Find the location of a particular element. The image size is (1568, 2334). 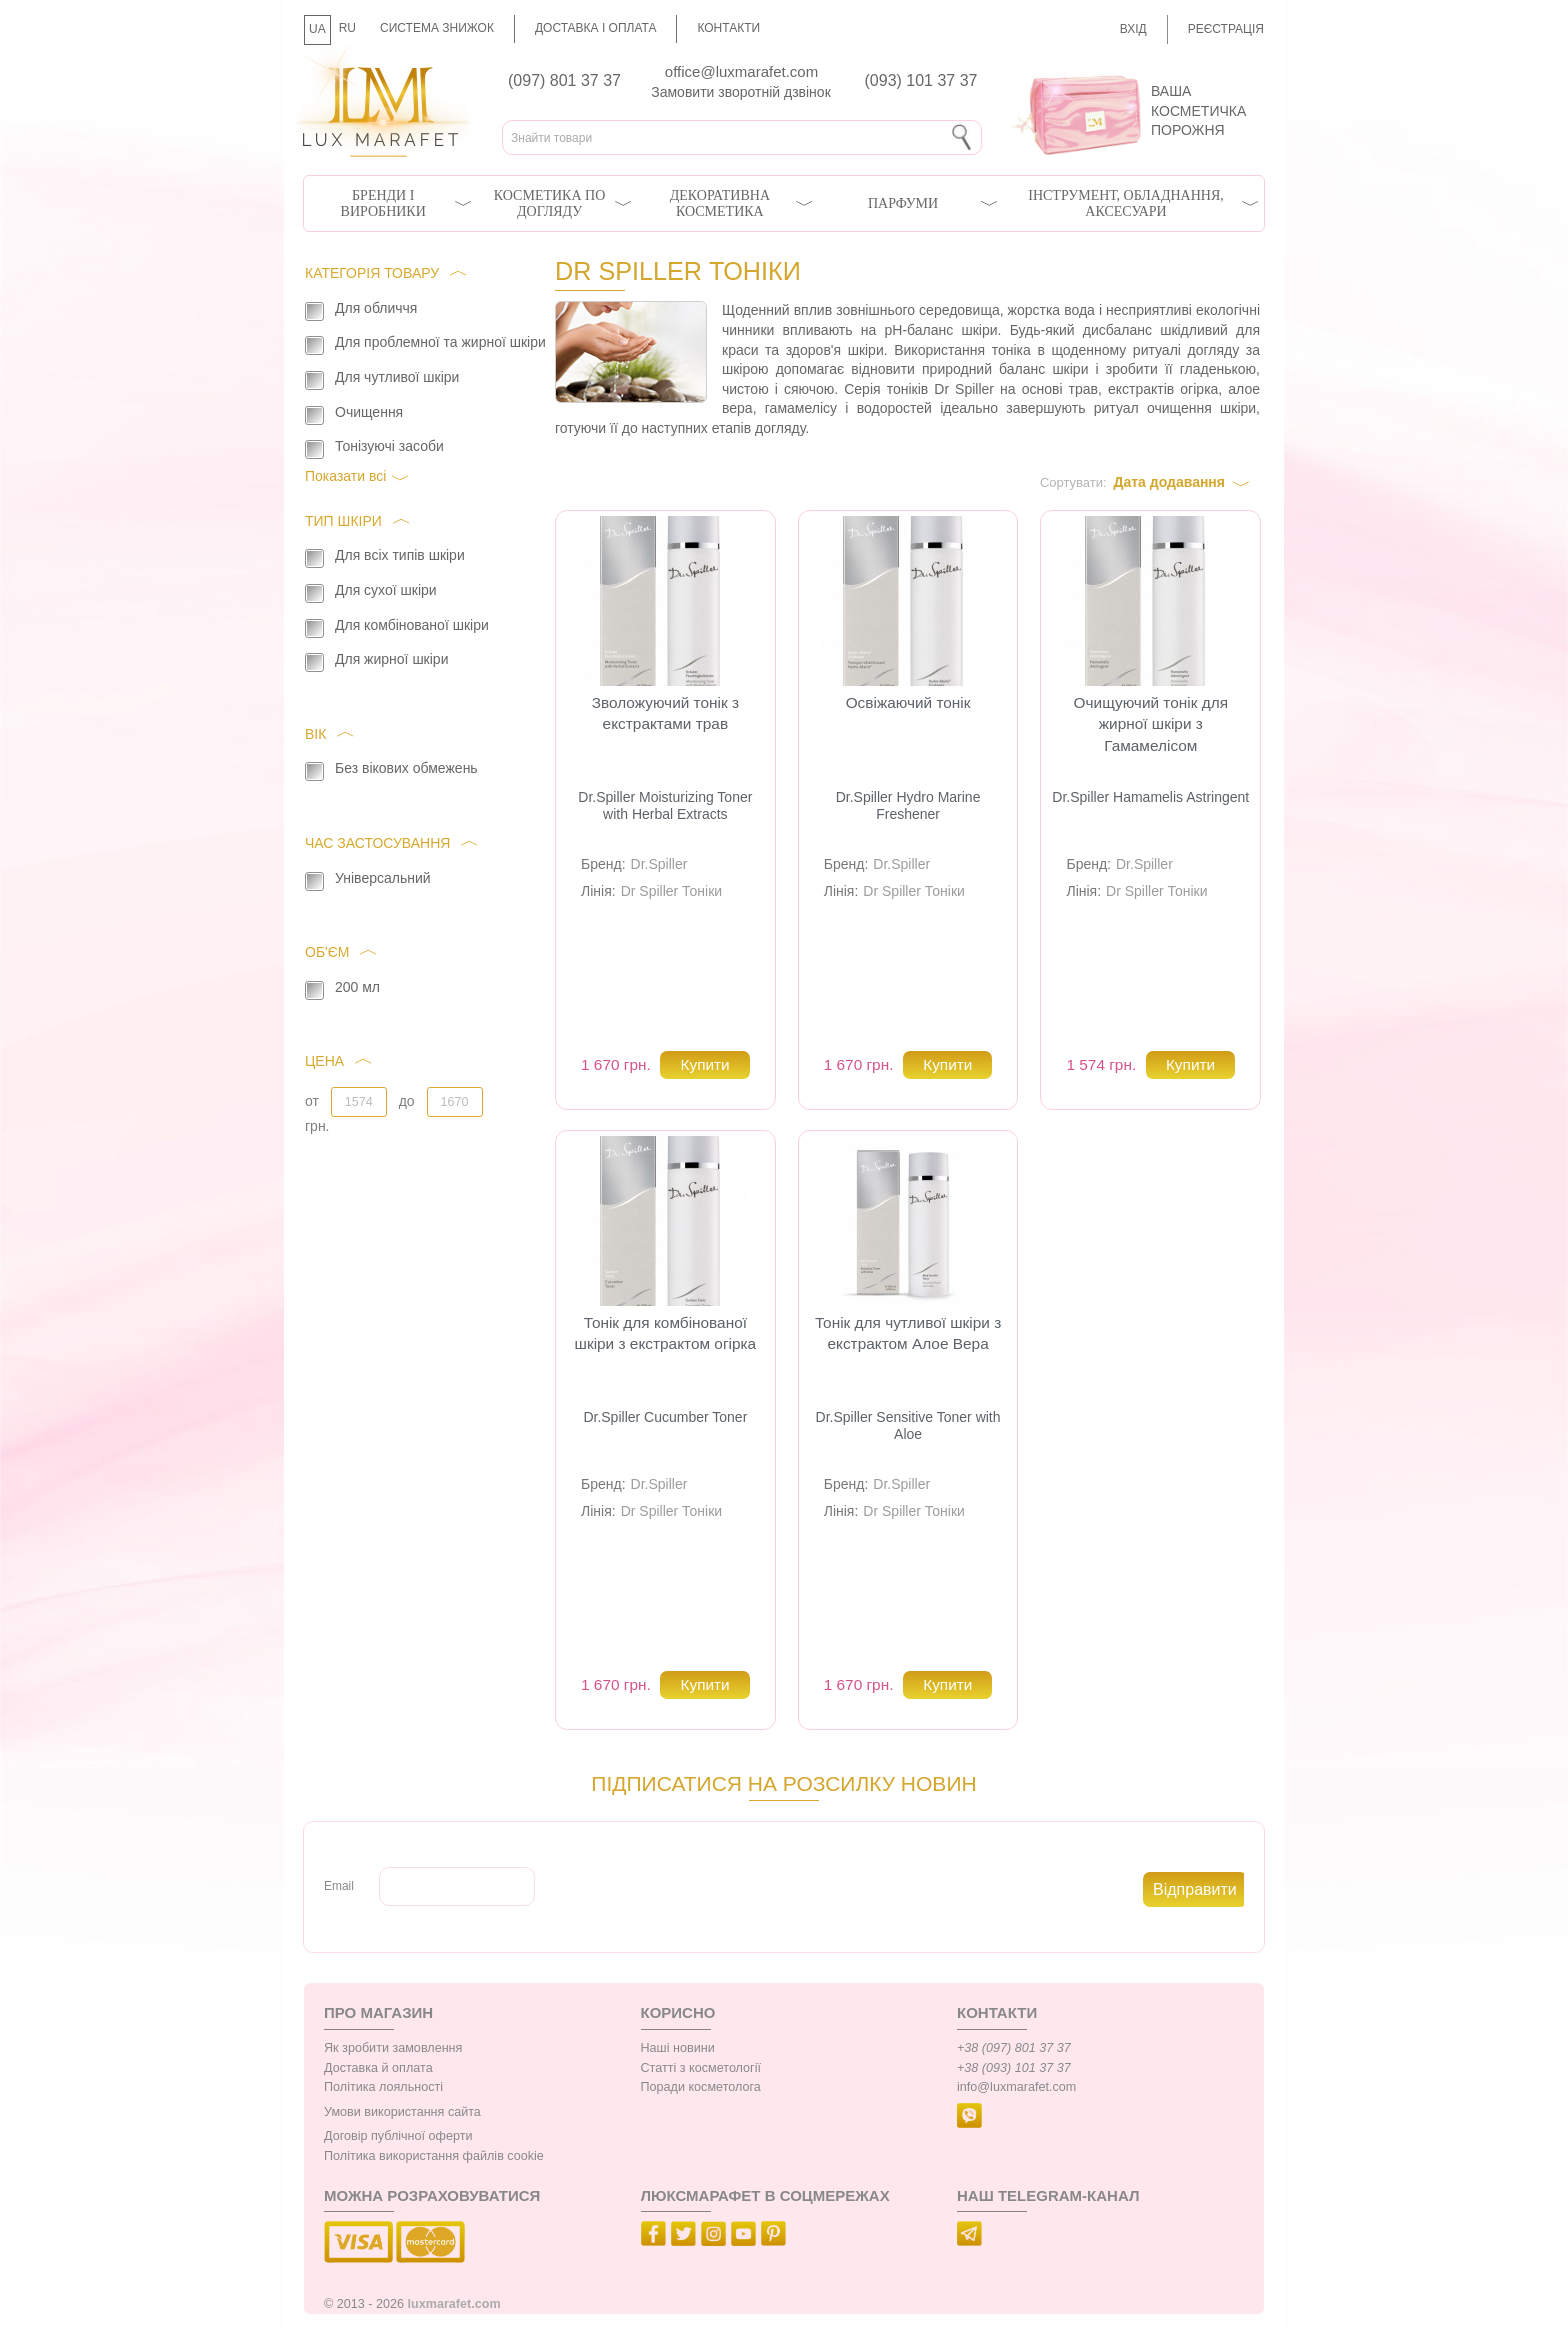

Політика використання файлів cookie is located at coordinates (434, 2156).